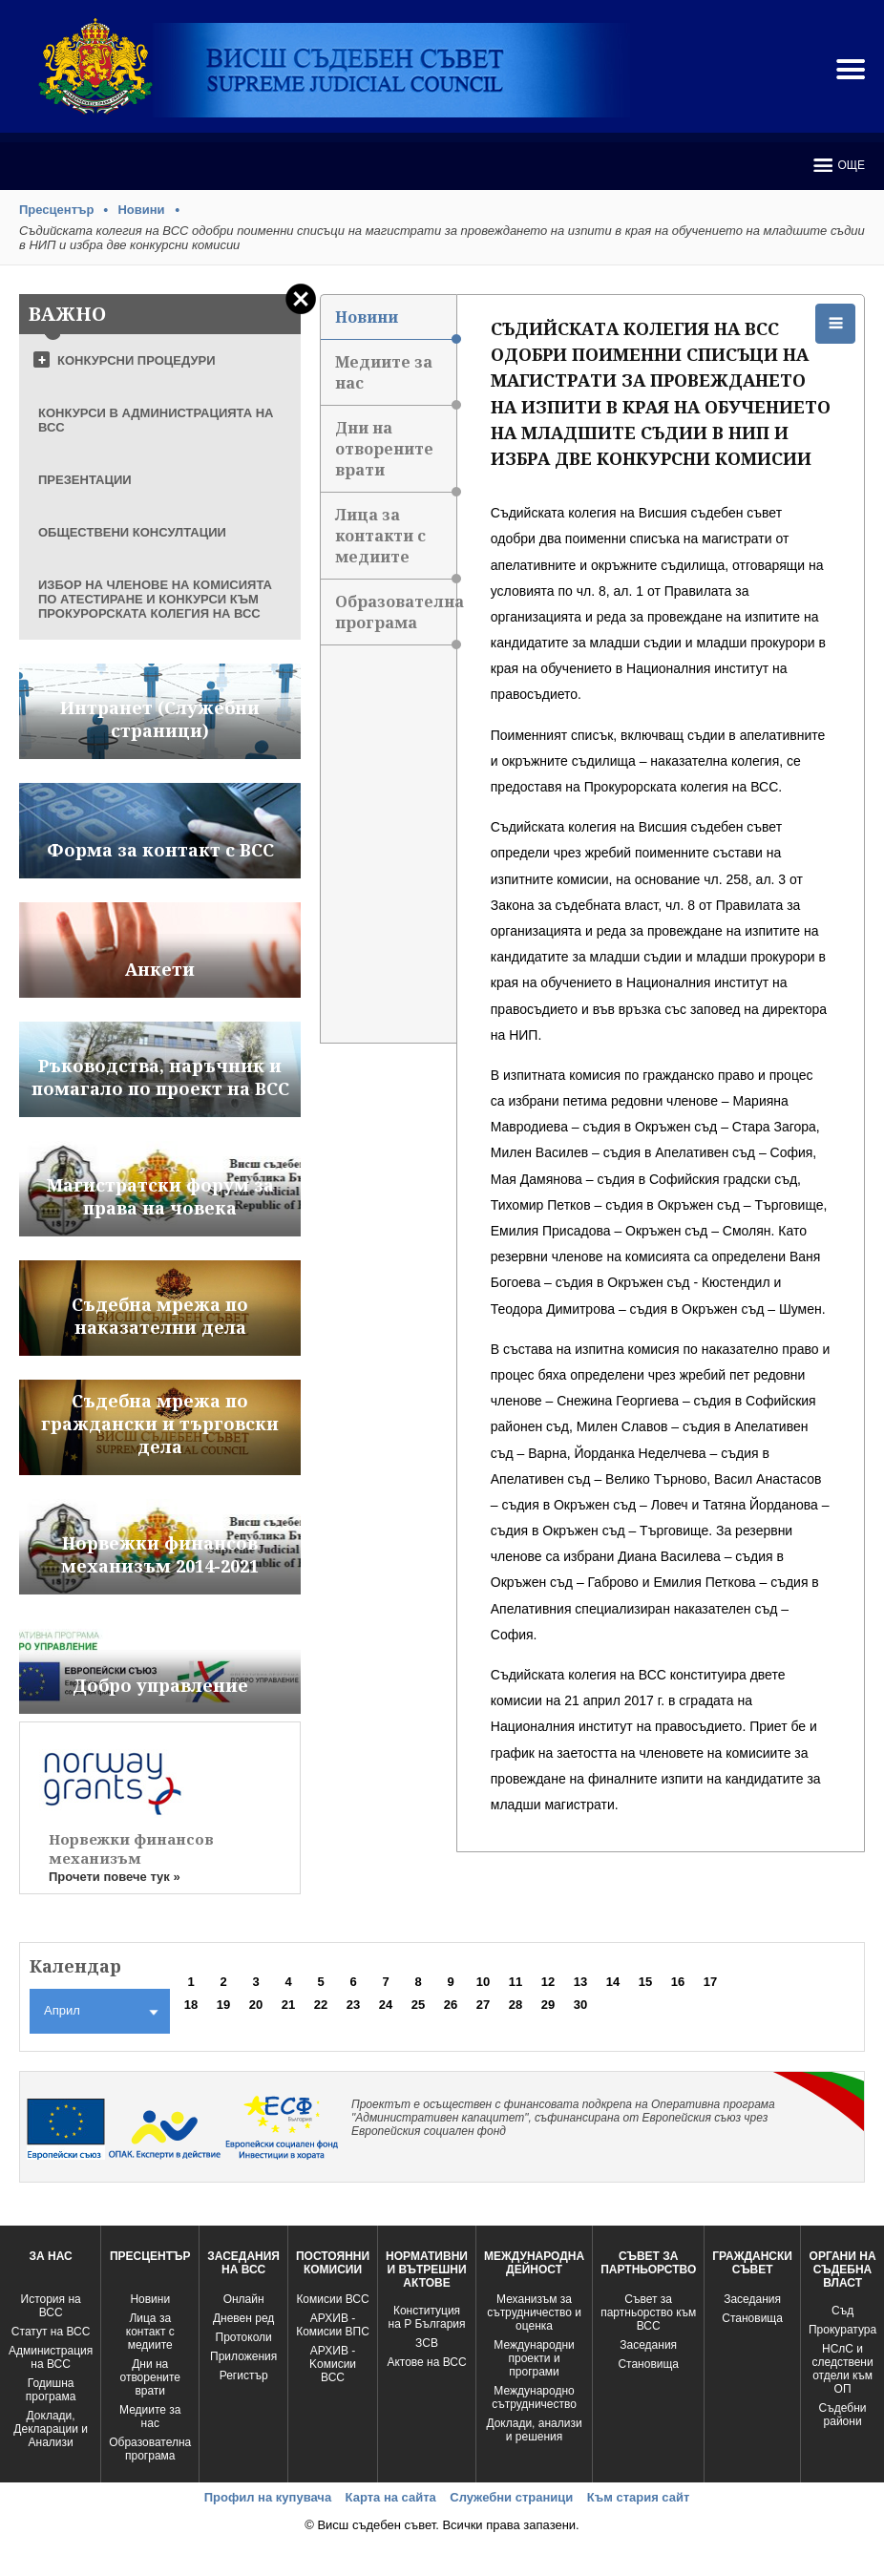 The width and height of the screenshot is (884, 2576). Describe the element at coordinates (244, 2337) in the screenshot. I see `Протоколи` at that location.